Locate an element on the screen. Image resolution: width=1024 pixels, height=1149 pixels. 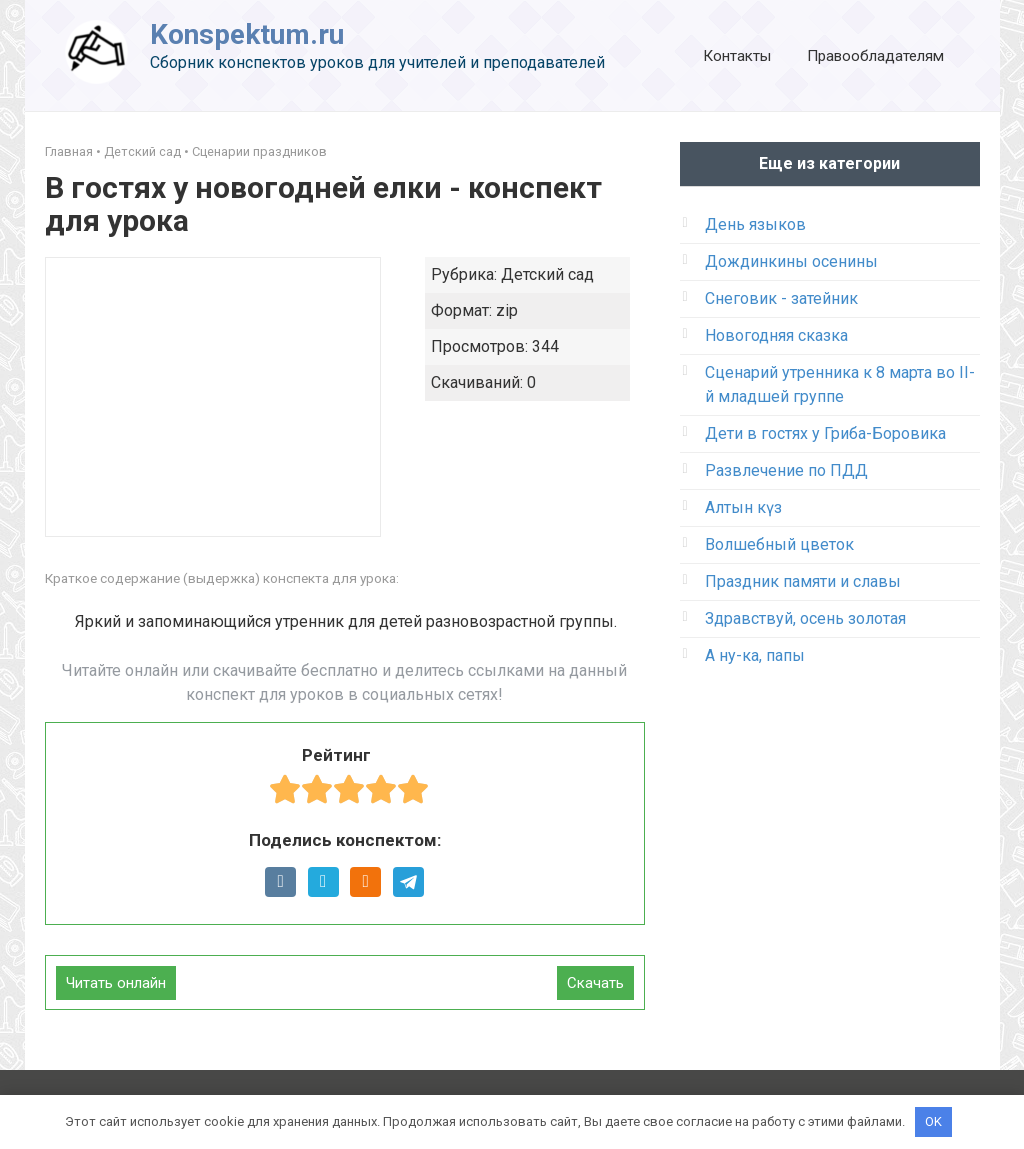
OK is located at coordinates (933, 1121).